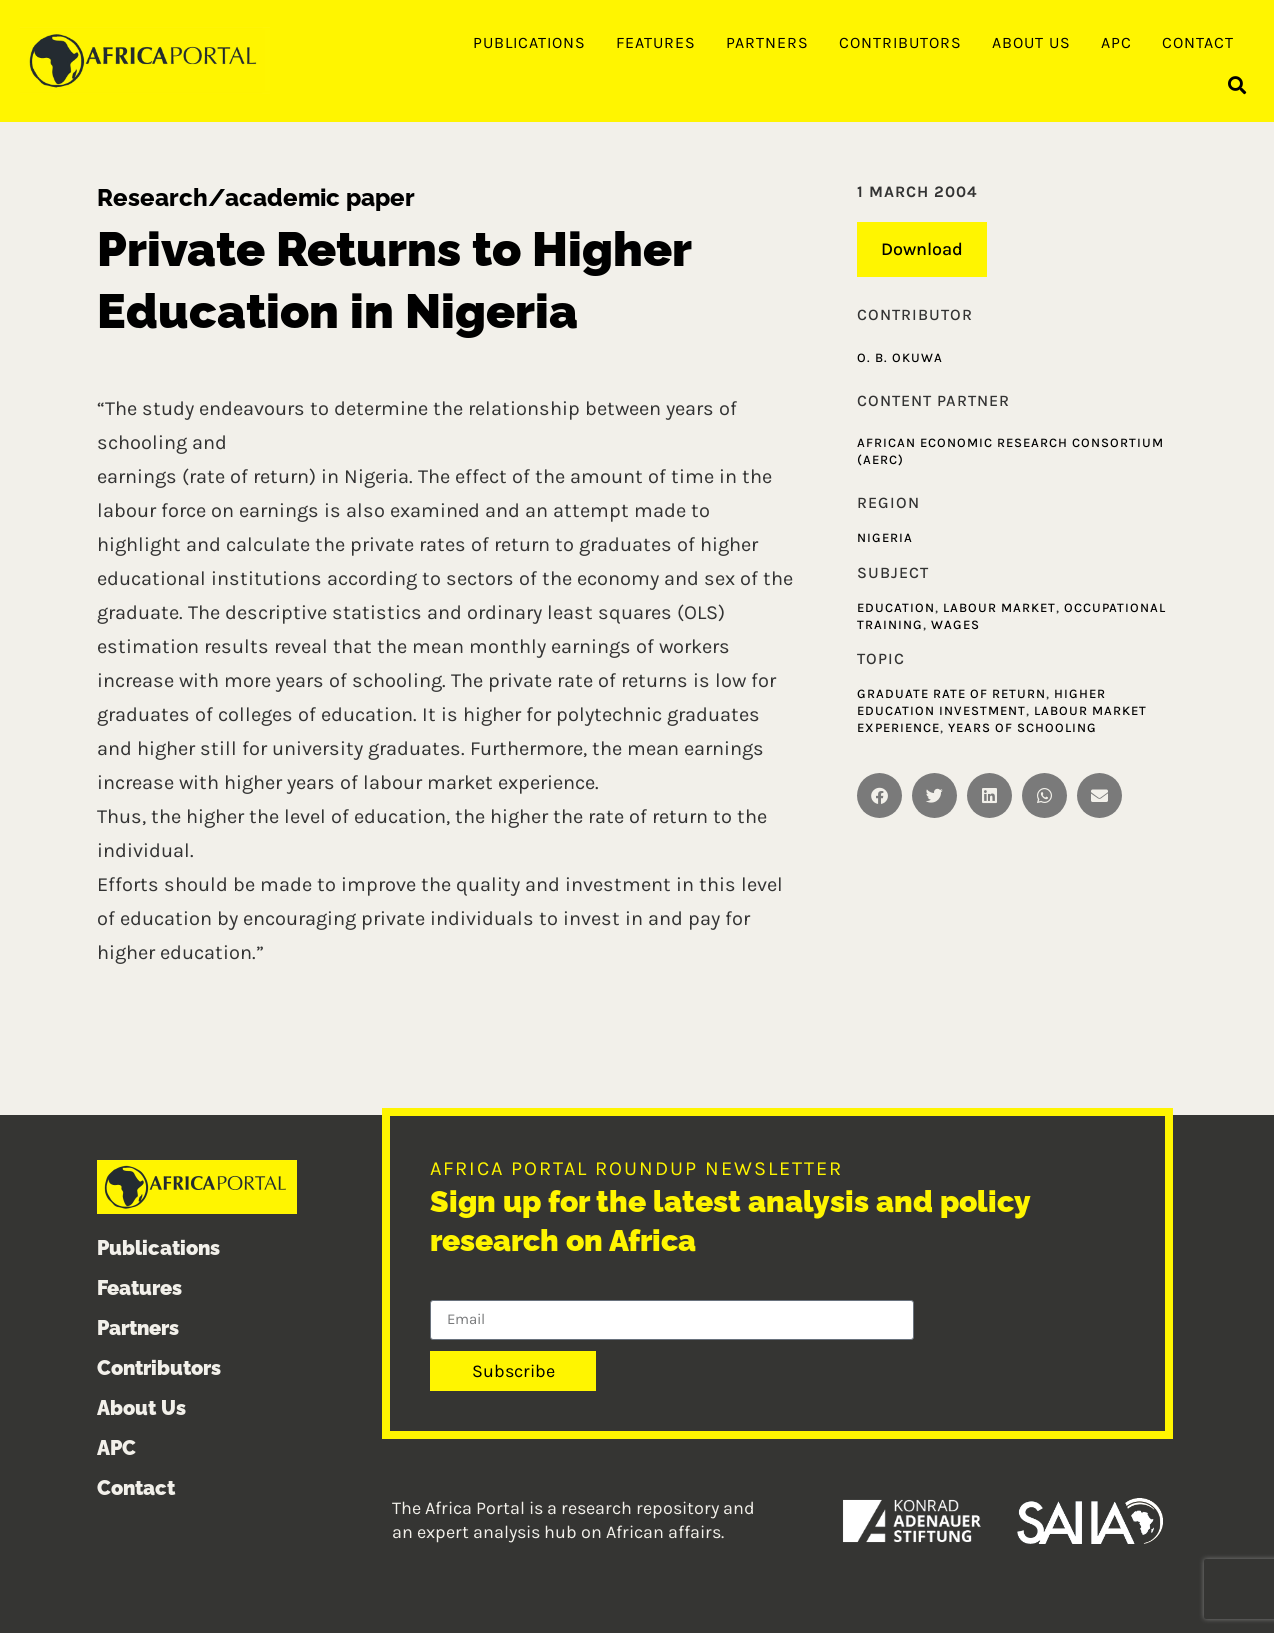 The width and height of the screenshot is (1274, 1633). What do you see at coordinates (900, 42) in the screenshot?
I see `Contributors [menuitem]` at bounding box center [900, 42].